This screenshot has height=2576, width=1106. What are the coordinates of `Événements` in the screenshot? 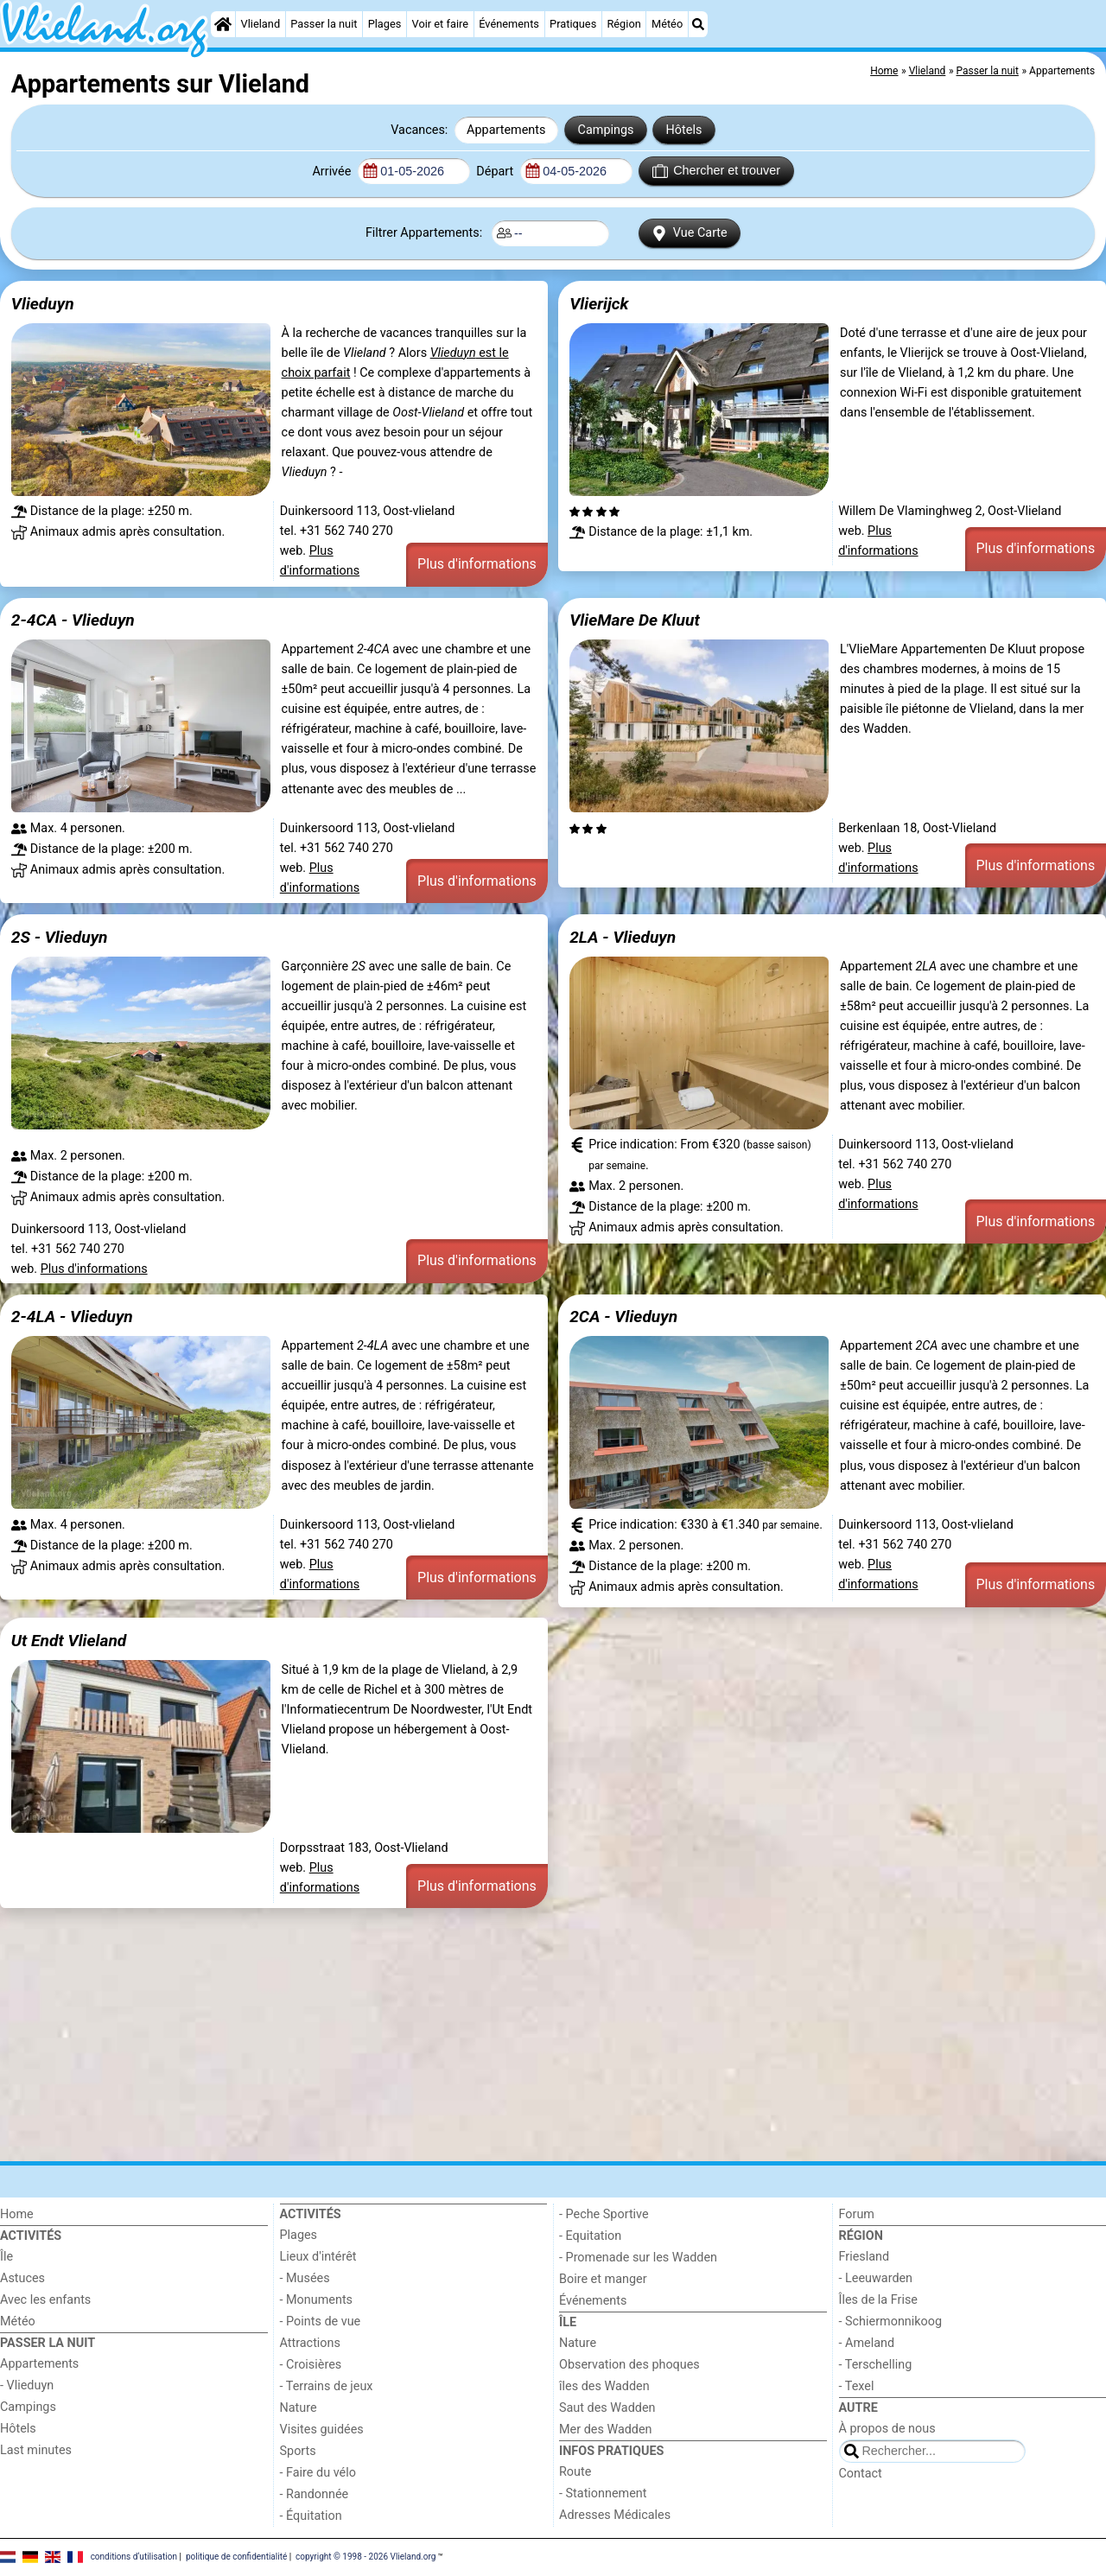 It's located at (509, 23).